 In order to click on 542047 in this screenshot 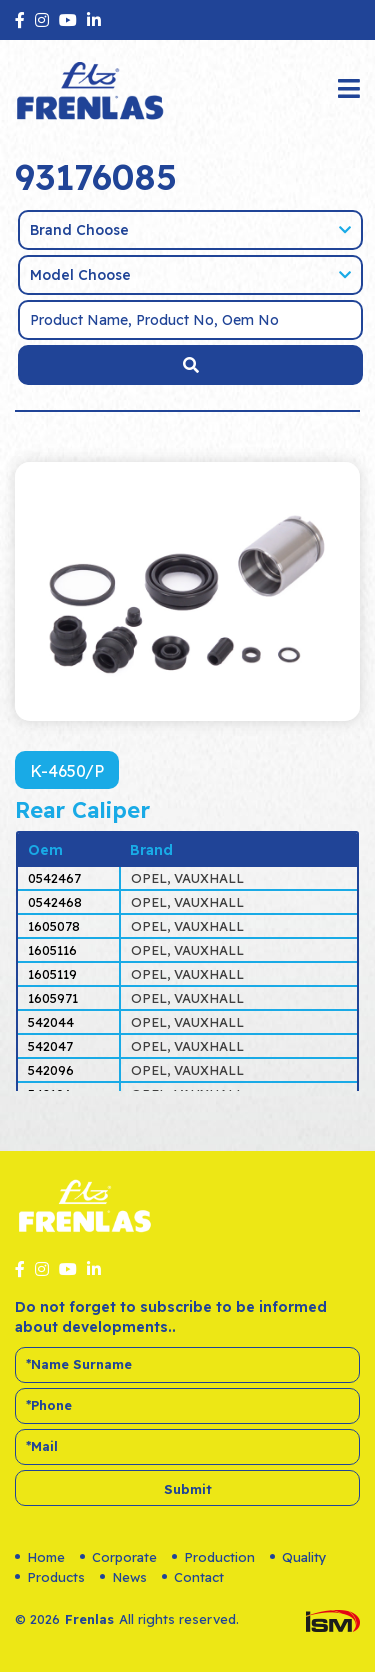, I will do `click(50, 1046)`.